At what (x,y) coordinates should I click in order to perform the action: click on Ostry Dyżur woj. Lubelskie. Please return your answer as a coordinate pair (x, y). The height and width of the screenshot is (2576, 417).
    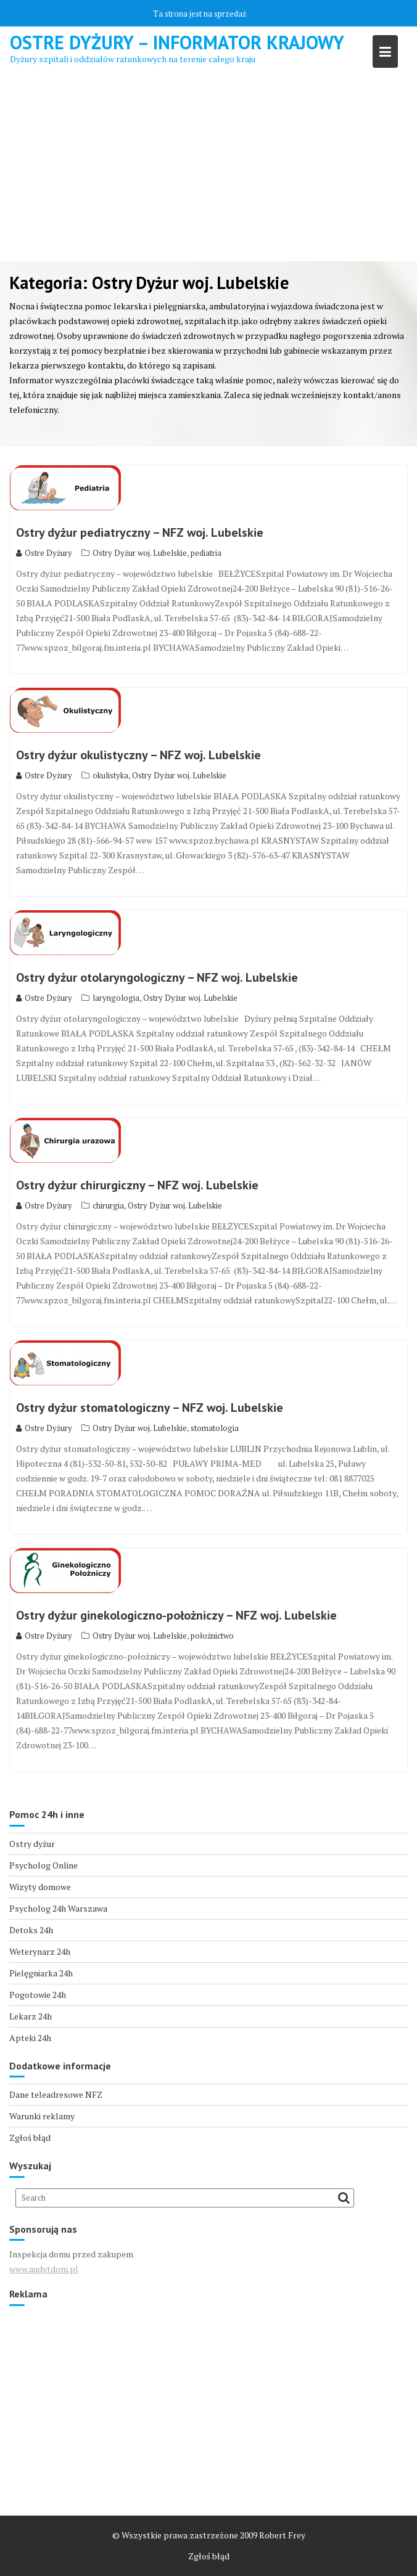
    Looking at the image, I should click on (140, 552).